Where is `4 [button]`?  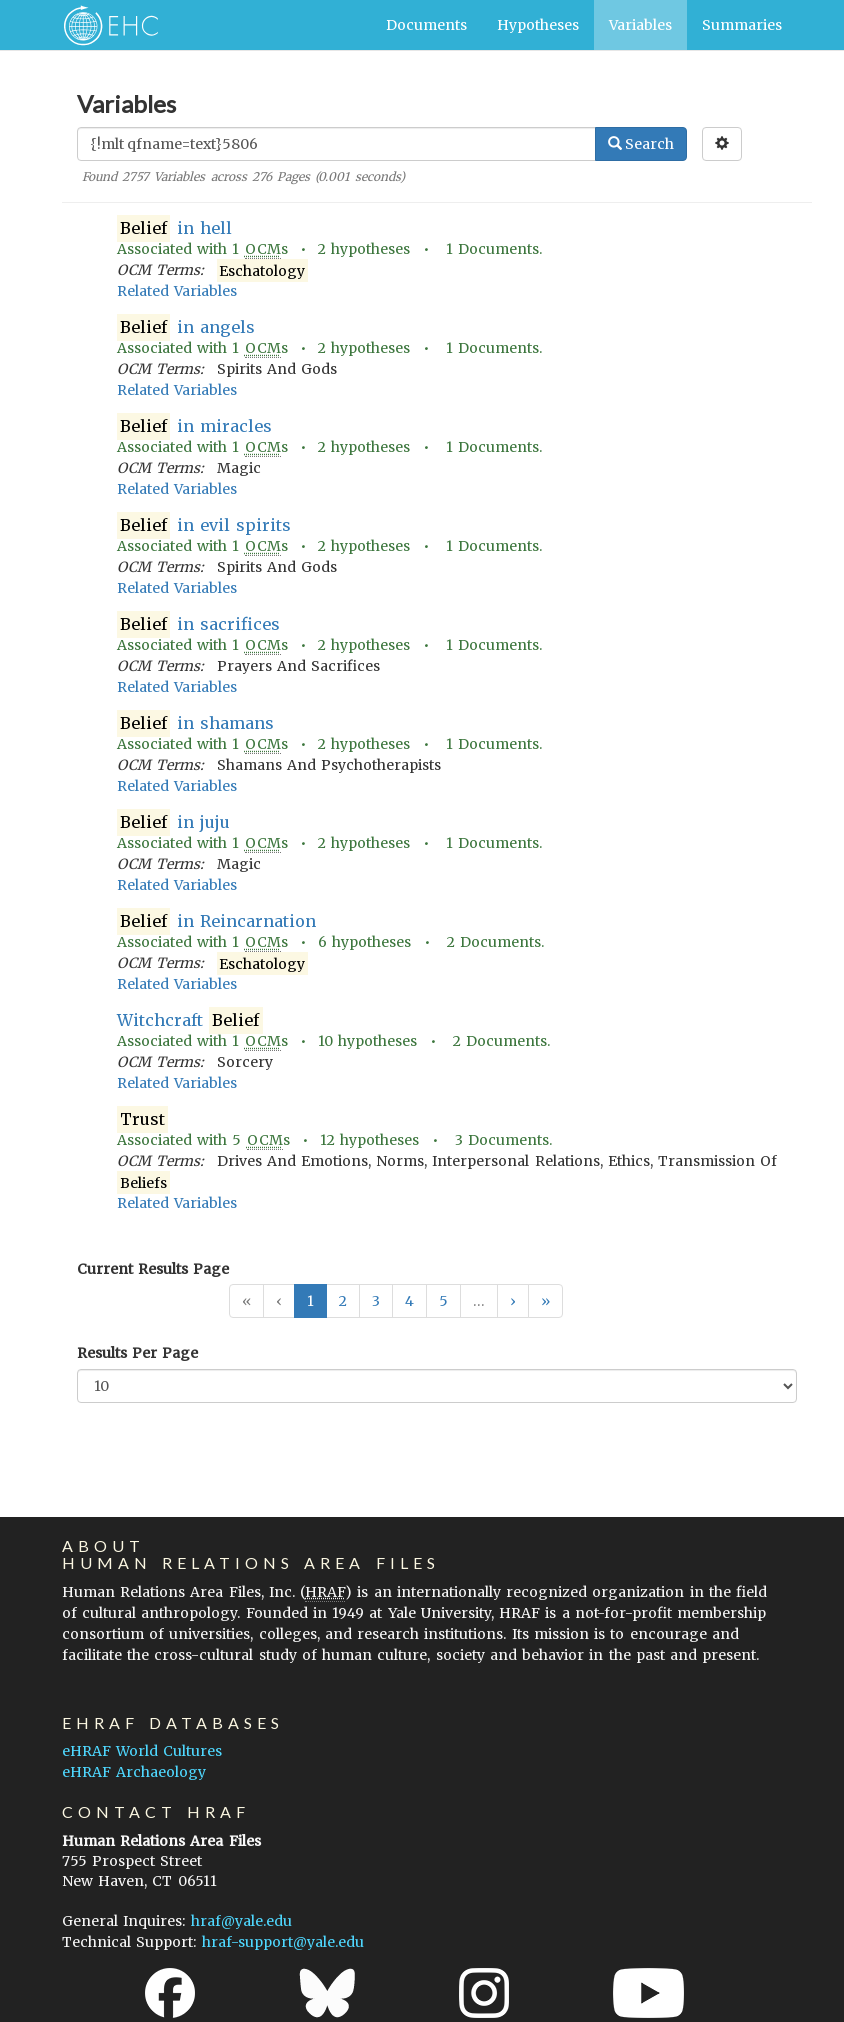
4 [button] is located at coordinates (409, 1301).